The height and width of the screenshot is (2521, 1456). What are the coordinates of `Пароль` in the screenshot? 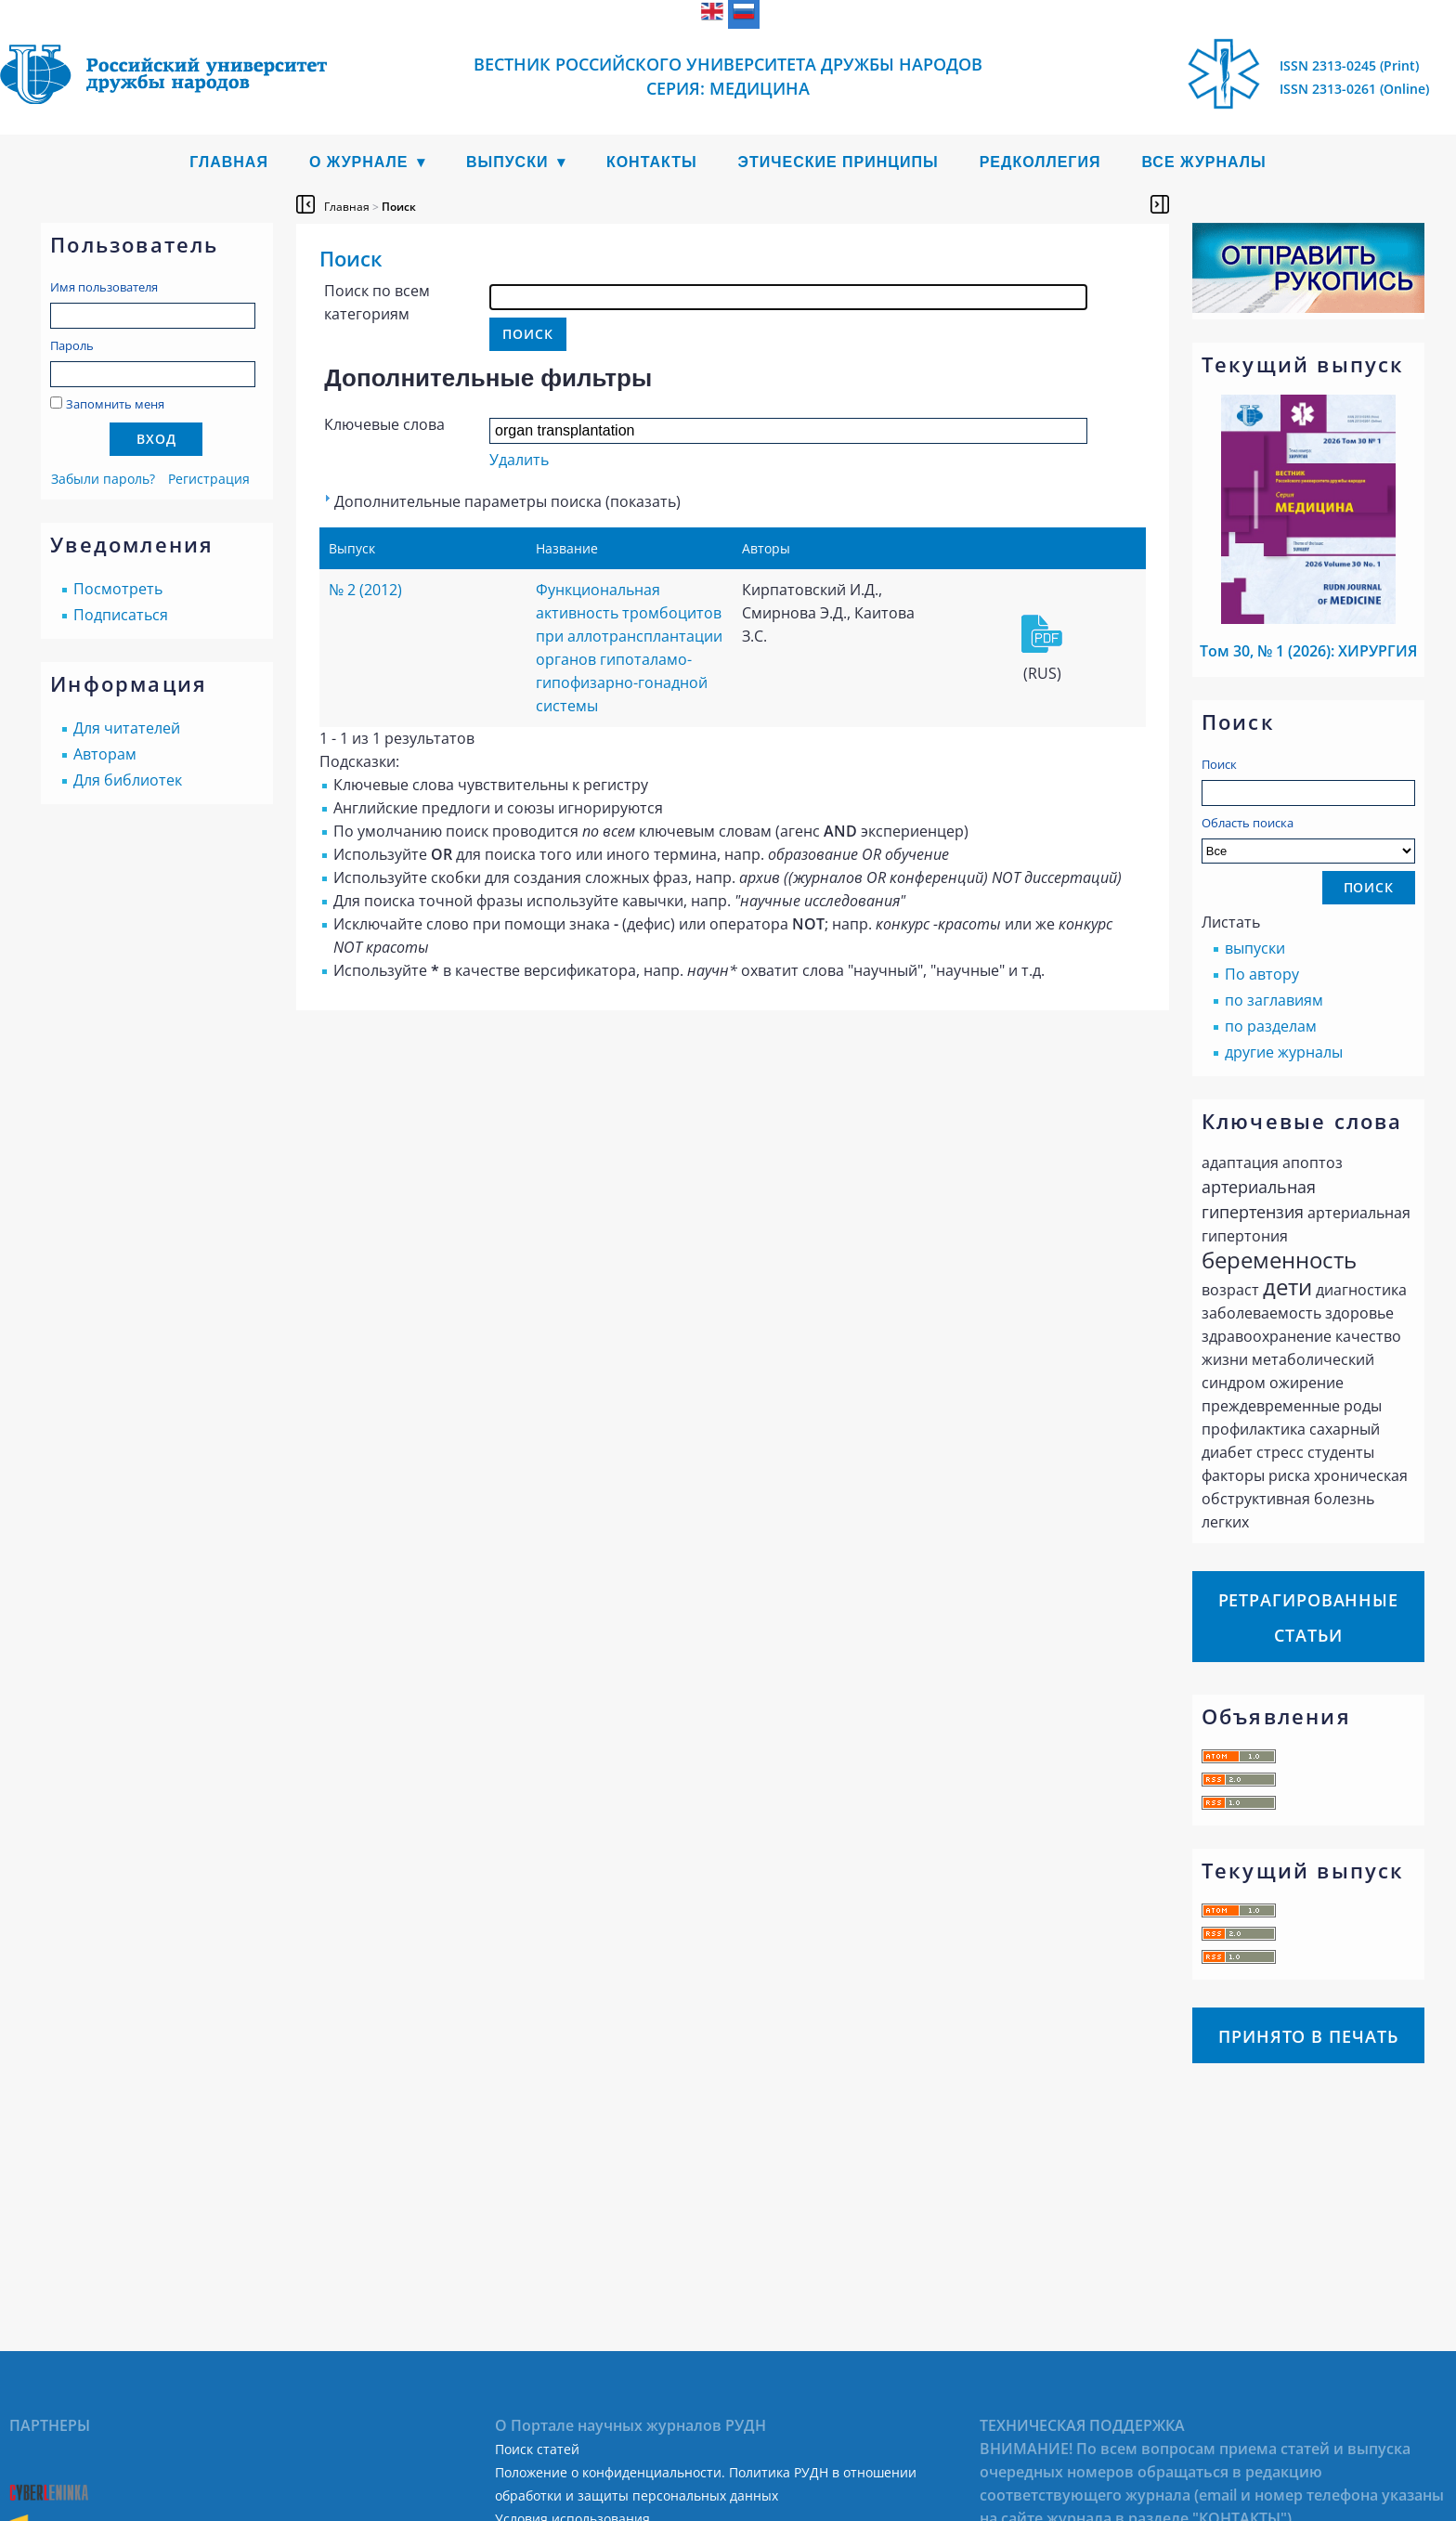 It's located at (72, 345).